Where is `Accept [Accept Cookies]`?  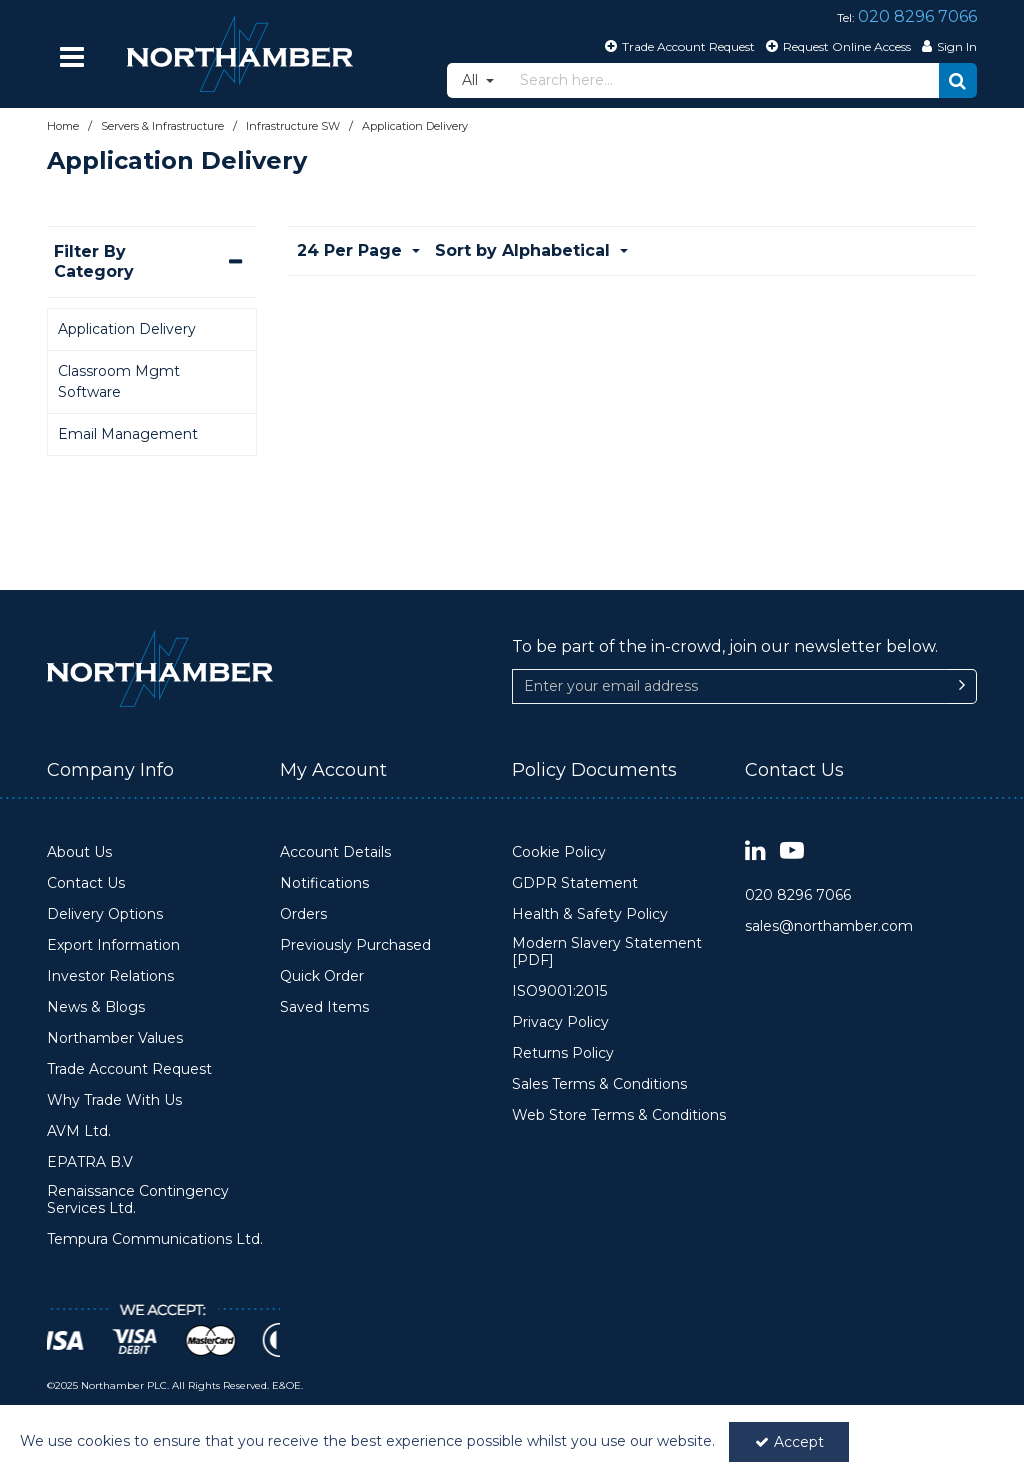
Accept [Accept Cookies] is located at coordinates (789, 1442).